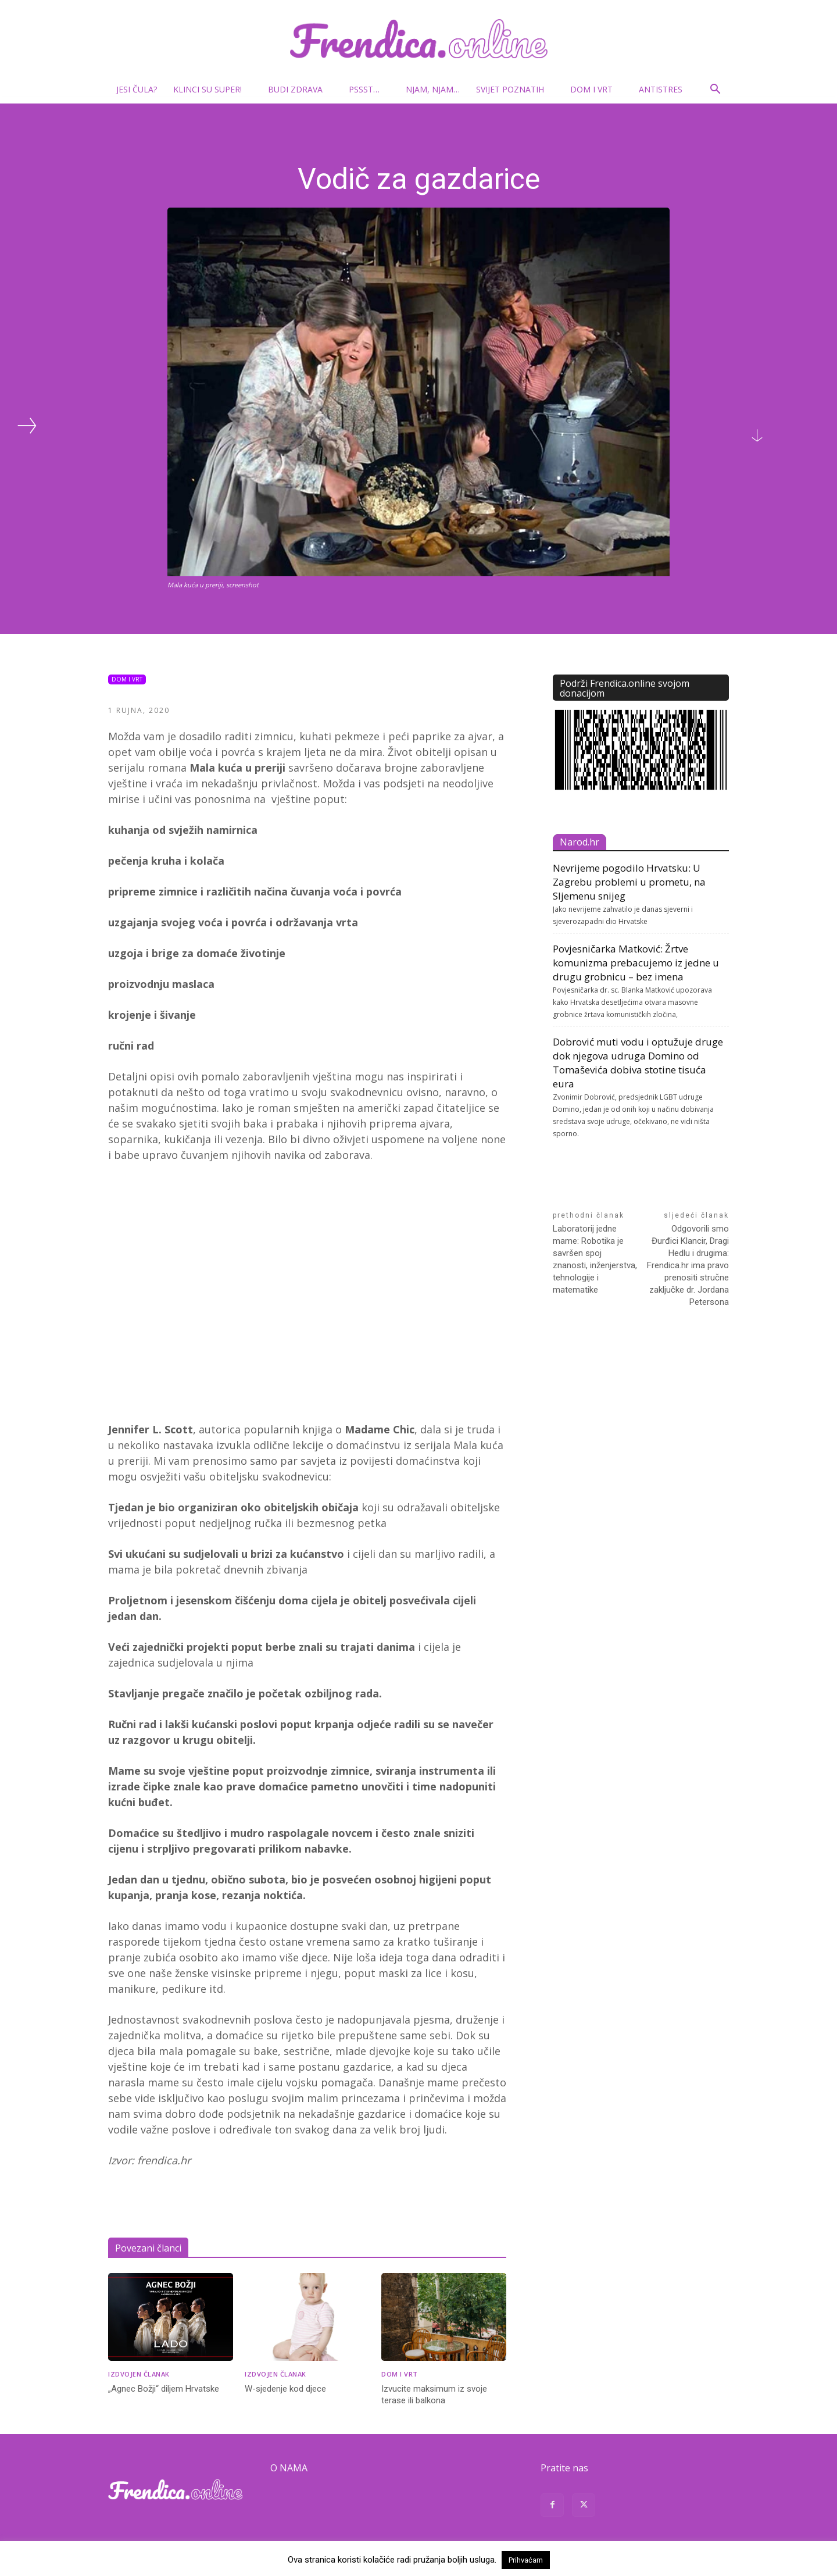 Image resolution: width=837 pixels, height=2576 pixels. What do you see at coordinates (715, 90) in the screenshot?
I see `[button]` at bounding box center [715, 90].